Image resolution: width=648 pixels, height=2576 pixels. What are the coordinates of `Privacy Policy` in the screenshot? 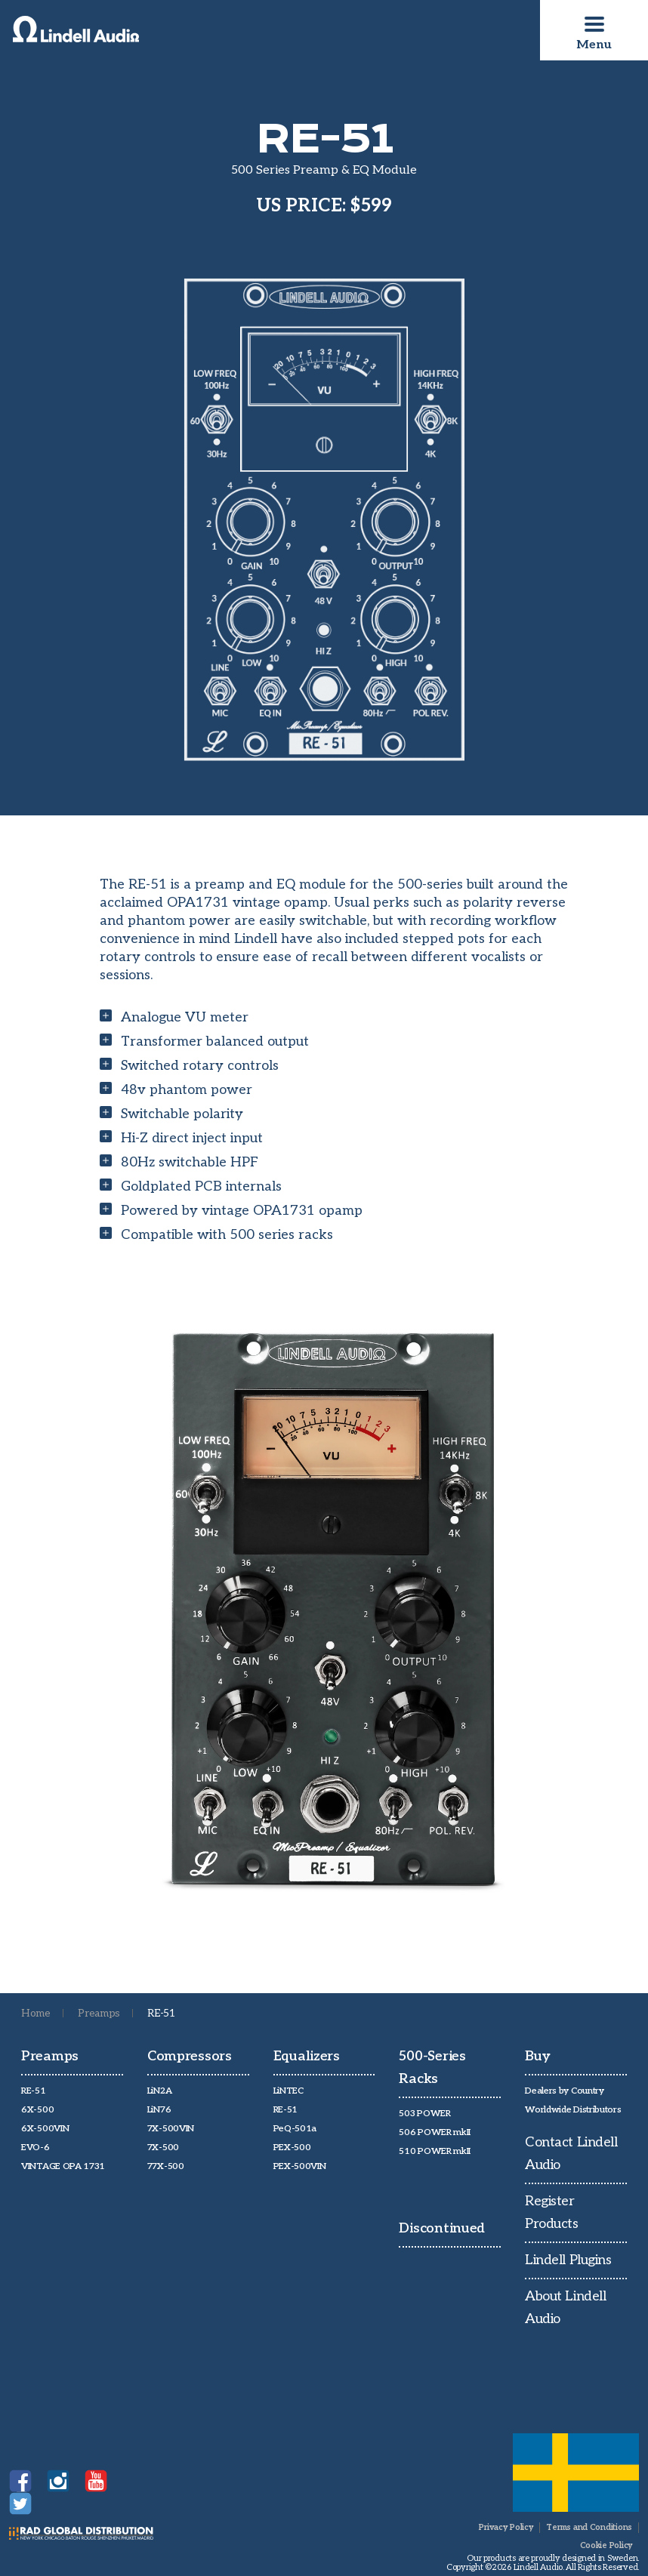 It's located at (506, 2527).